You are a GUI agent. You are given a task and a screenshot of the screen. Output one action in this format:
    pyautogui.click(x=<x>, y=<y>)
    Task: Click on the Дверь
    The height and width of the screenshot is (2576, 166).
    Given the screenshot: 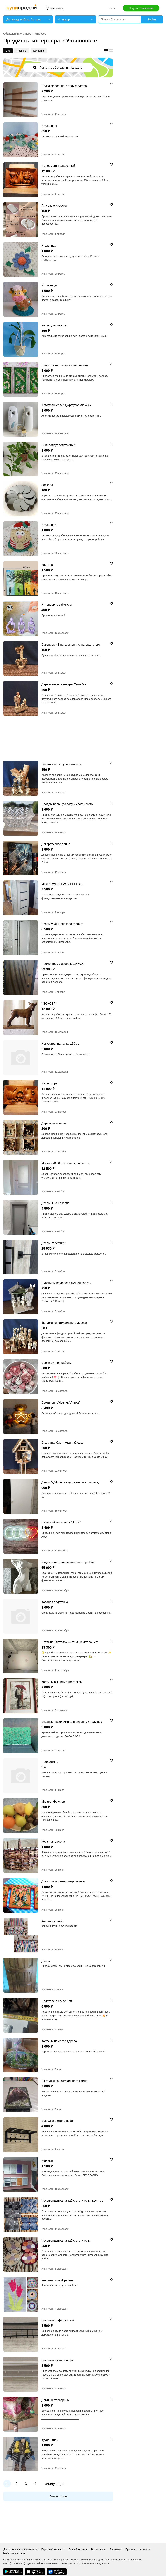 What is the action you would take?
    pyautogui.click(x=46, y=1961)
    